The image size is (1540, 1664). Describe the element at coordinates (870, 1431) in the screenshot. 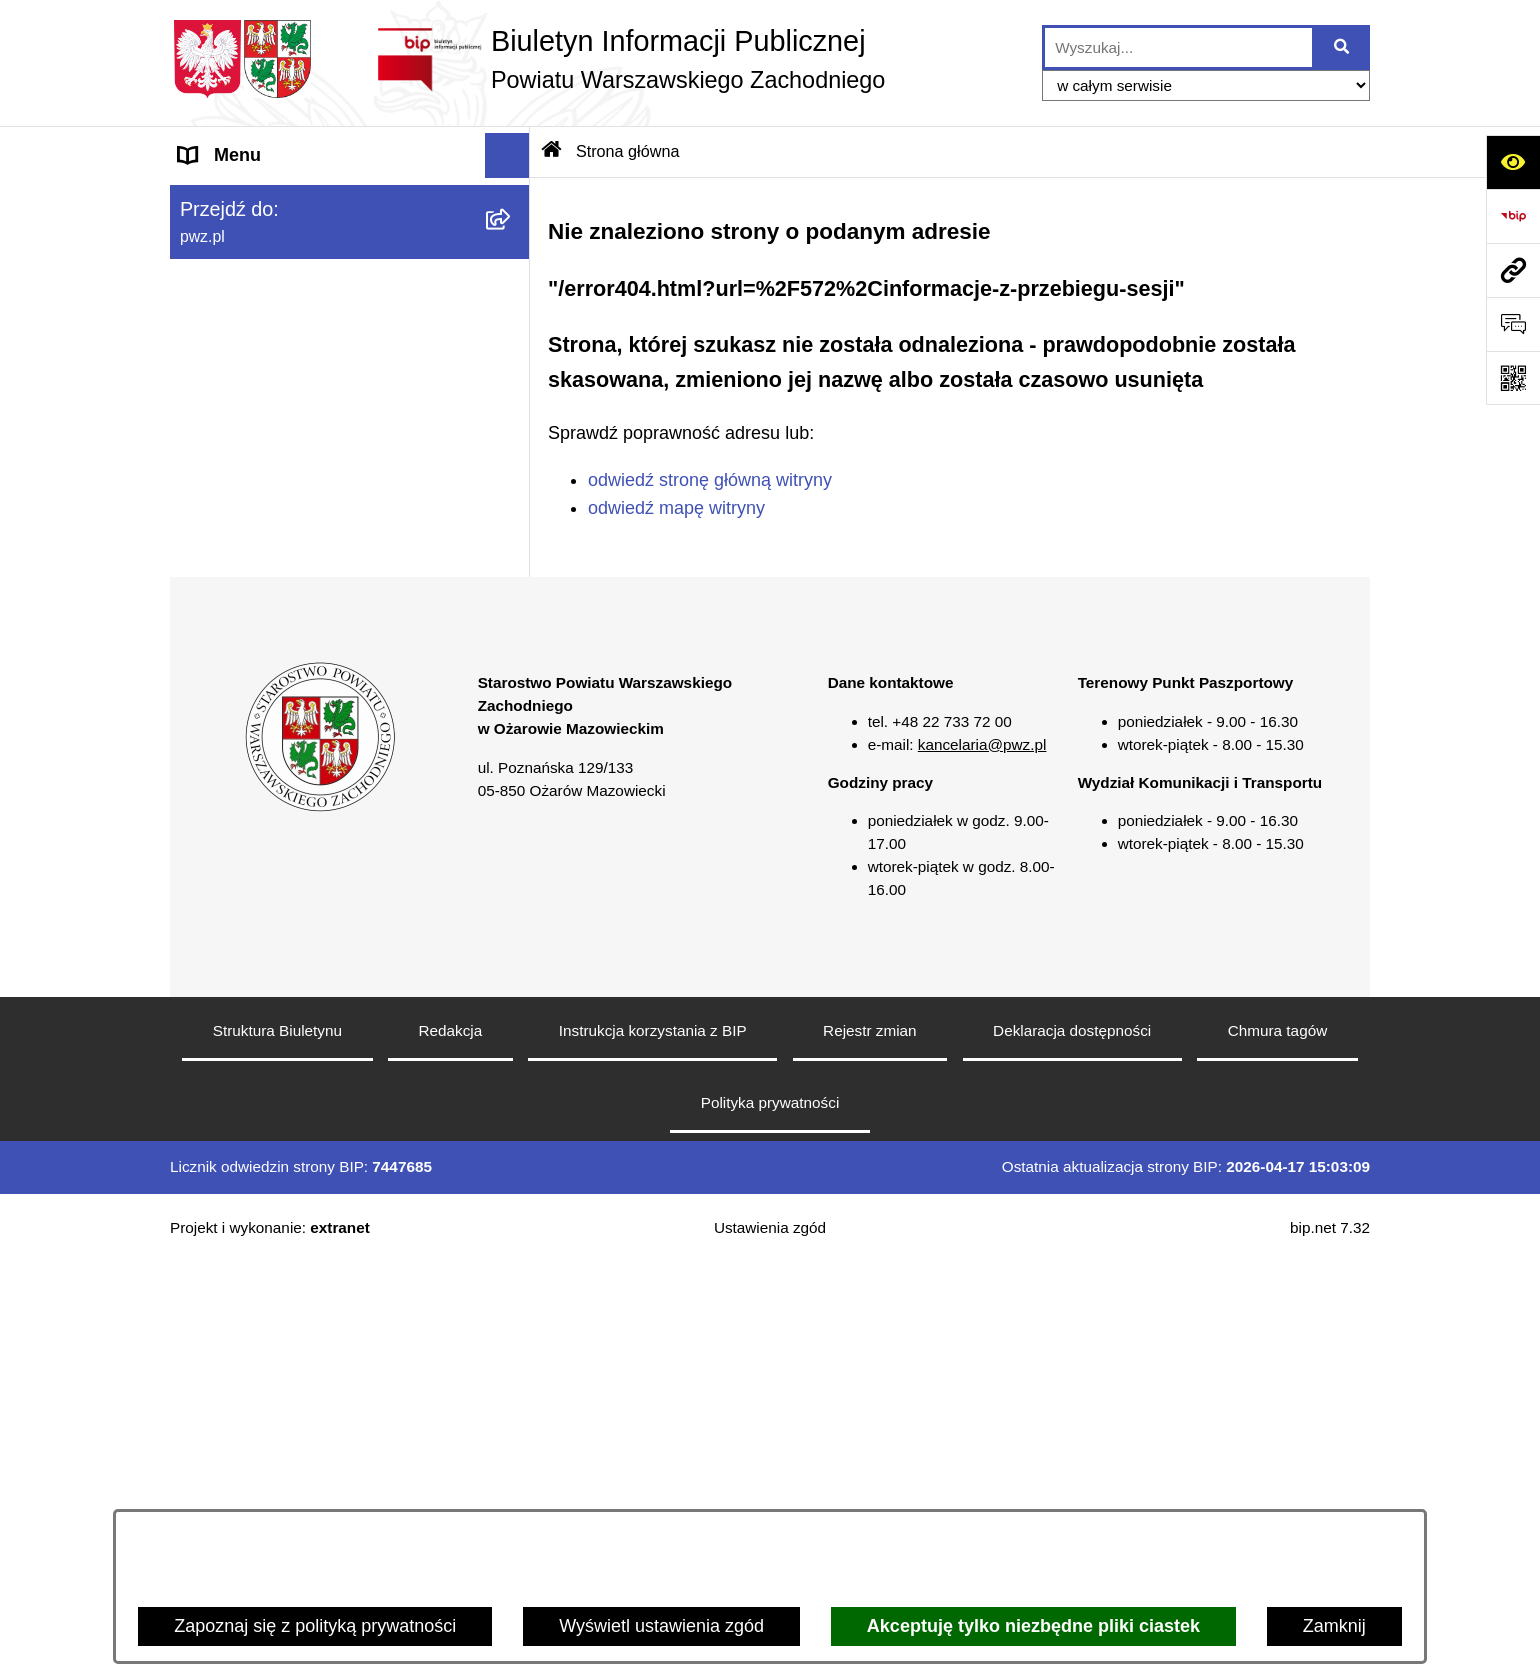

I see `Rejestr zmian` at that location.